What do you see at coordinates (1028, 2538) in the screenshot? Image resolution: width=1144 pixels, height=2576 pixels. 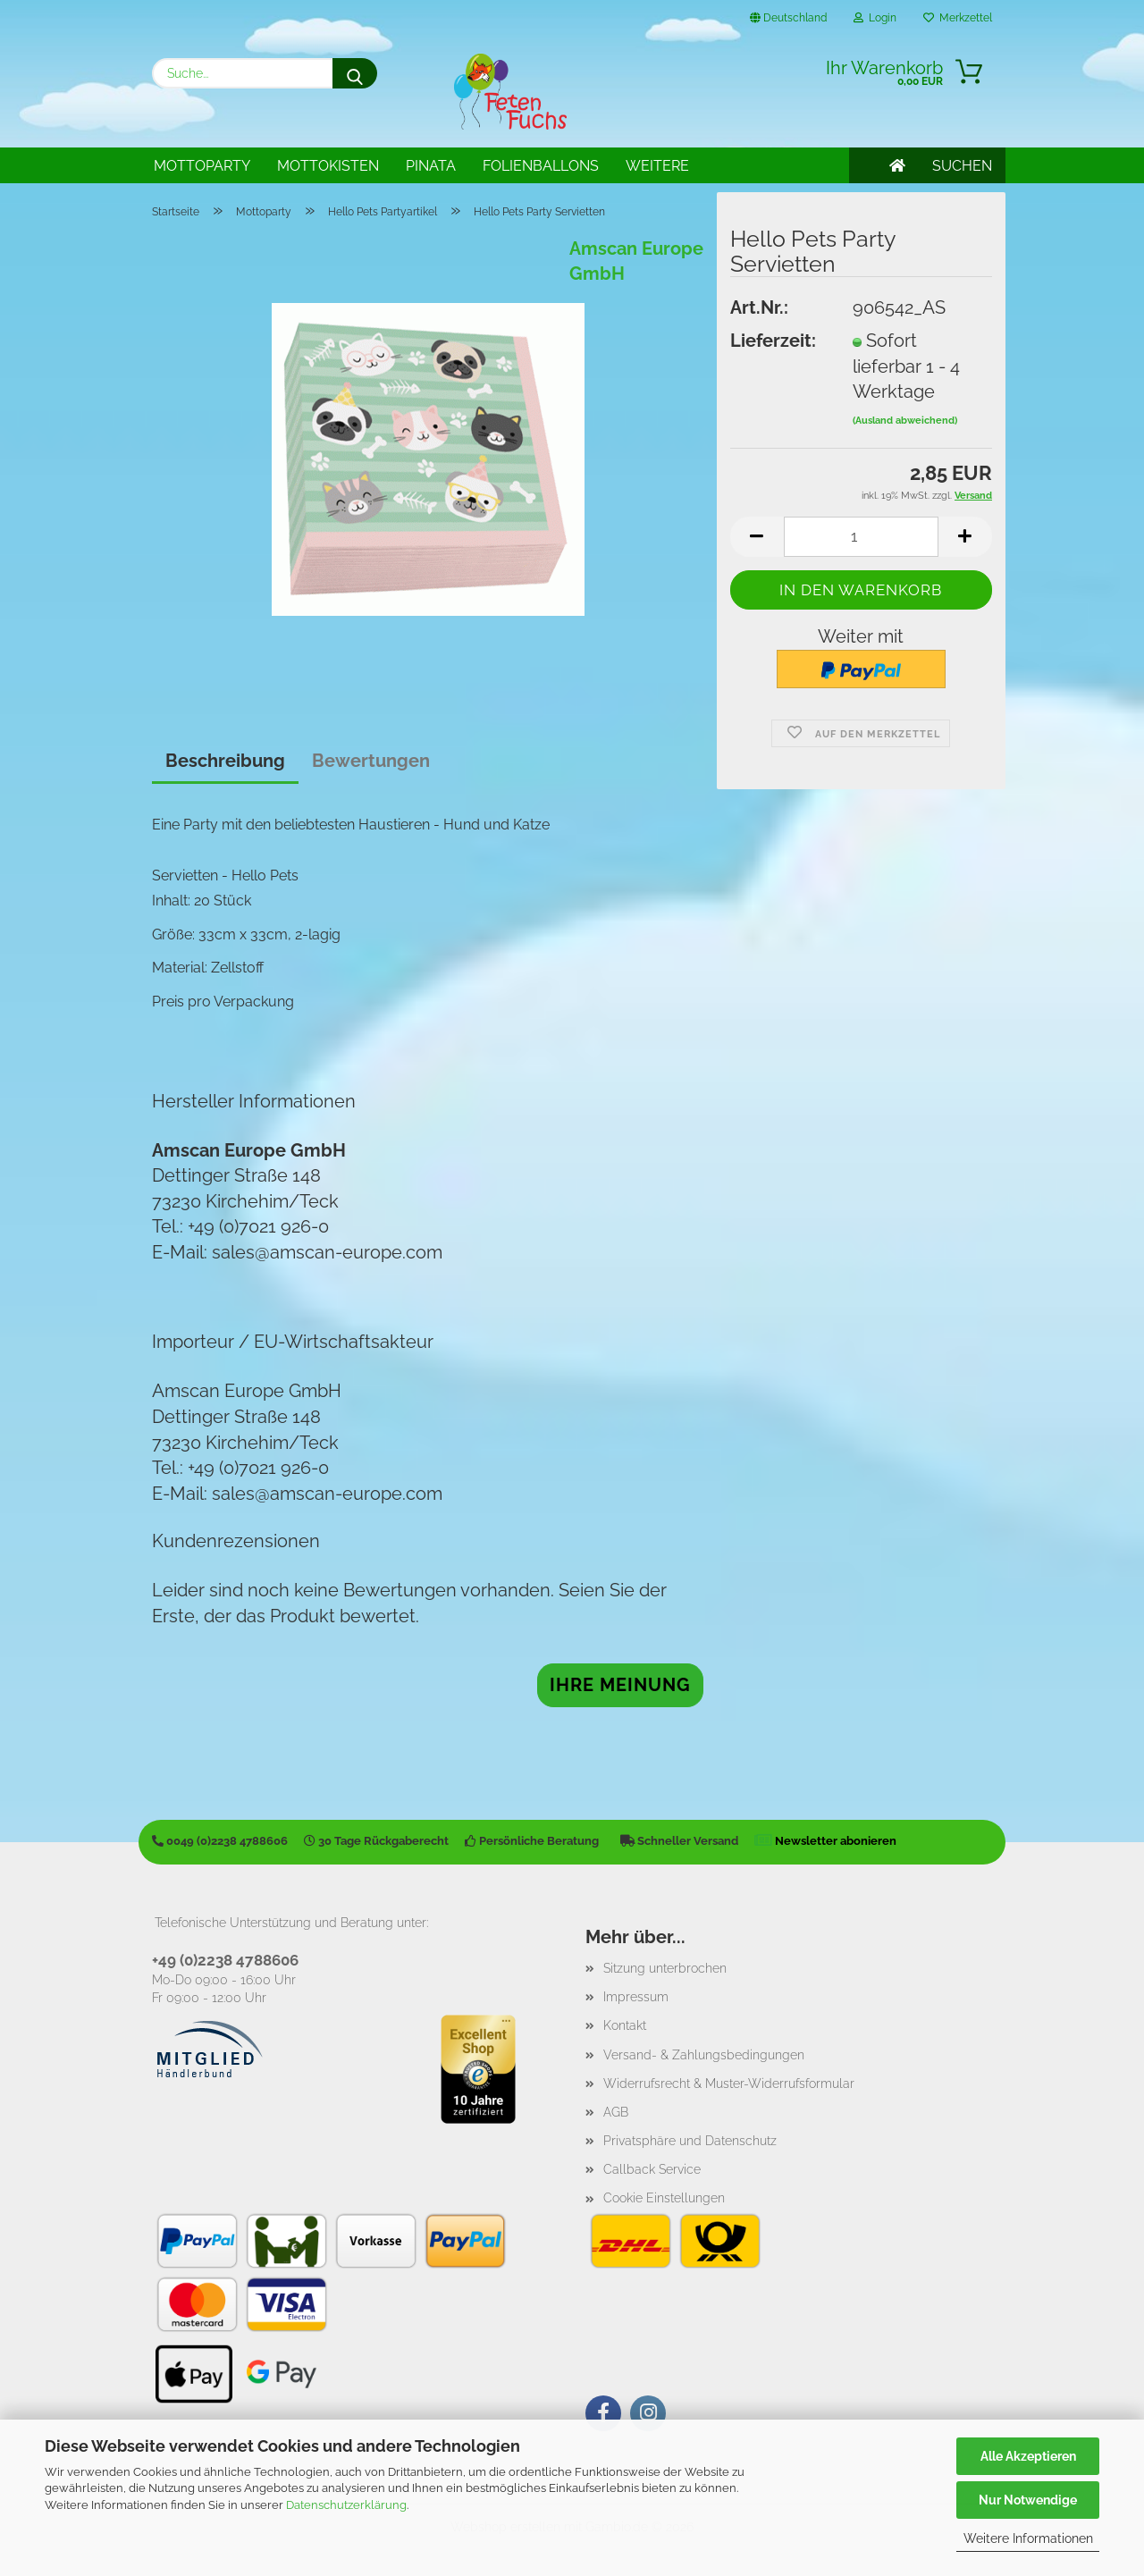 I see `Weitere Informationen` at bounding box center [1028, 2538].